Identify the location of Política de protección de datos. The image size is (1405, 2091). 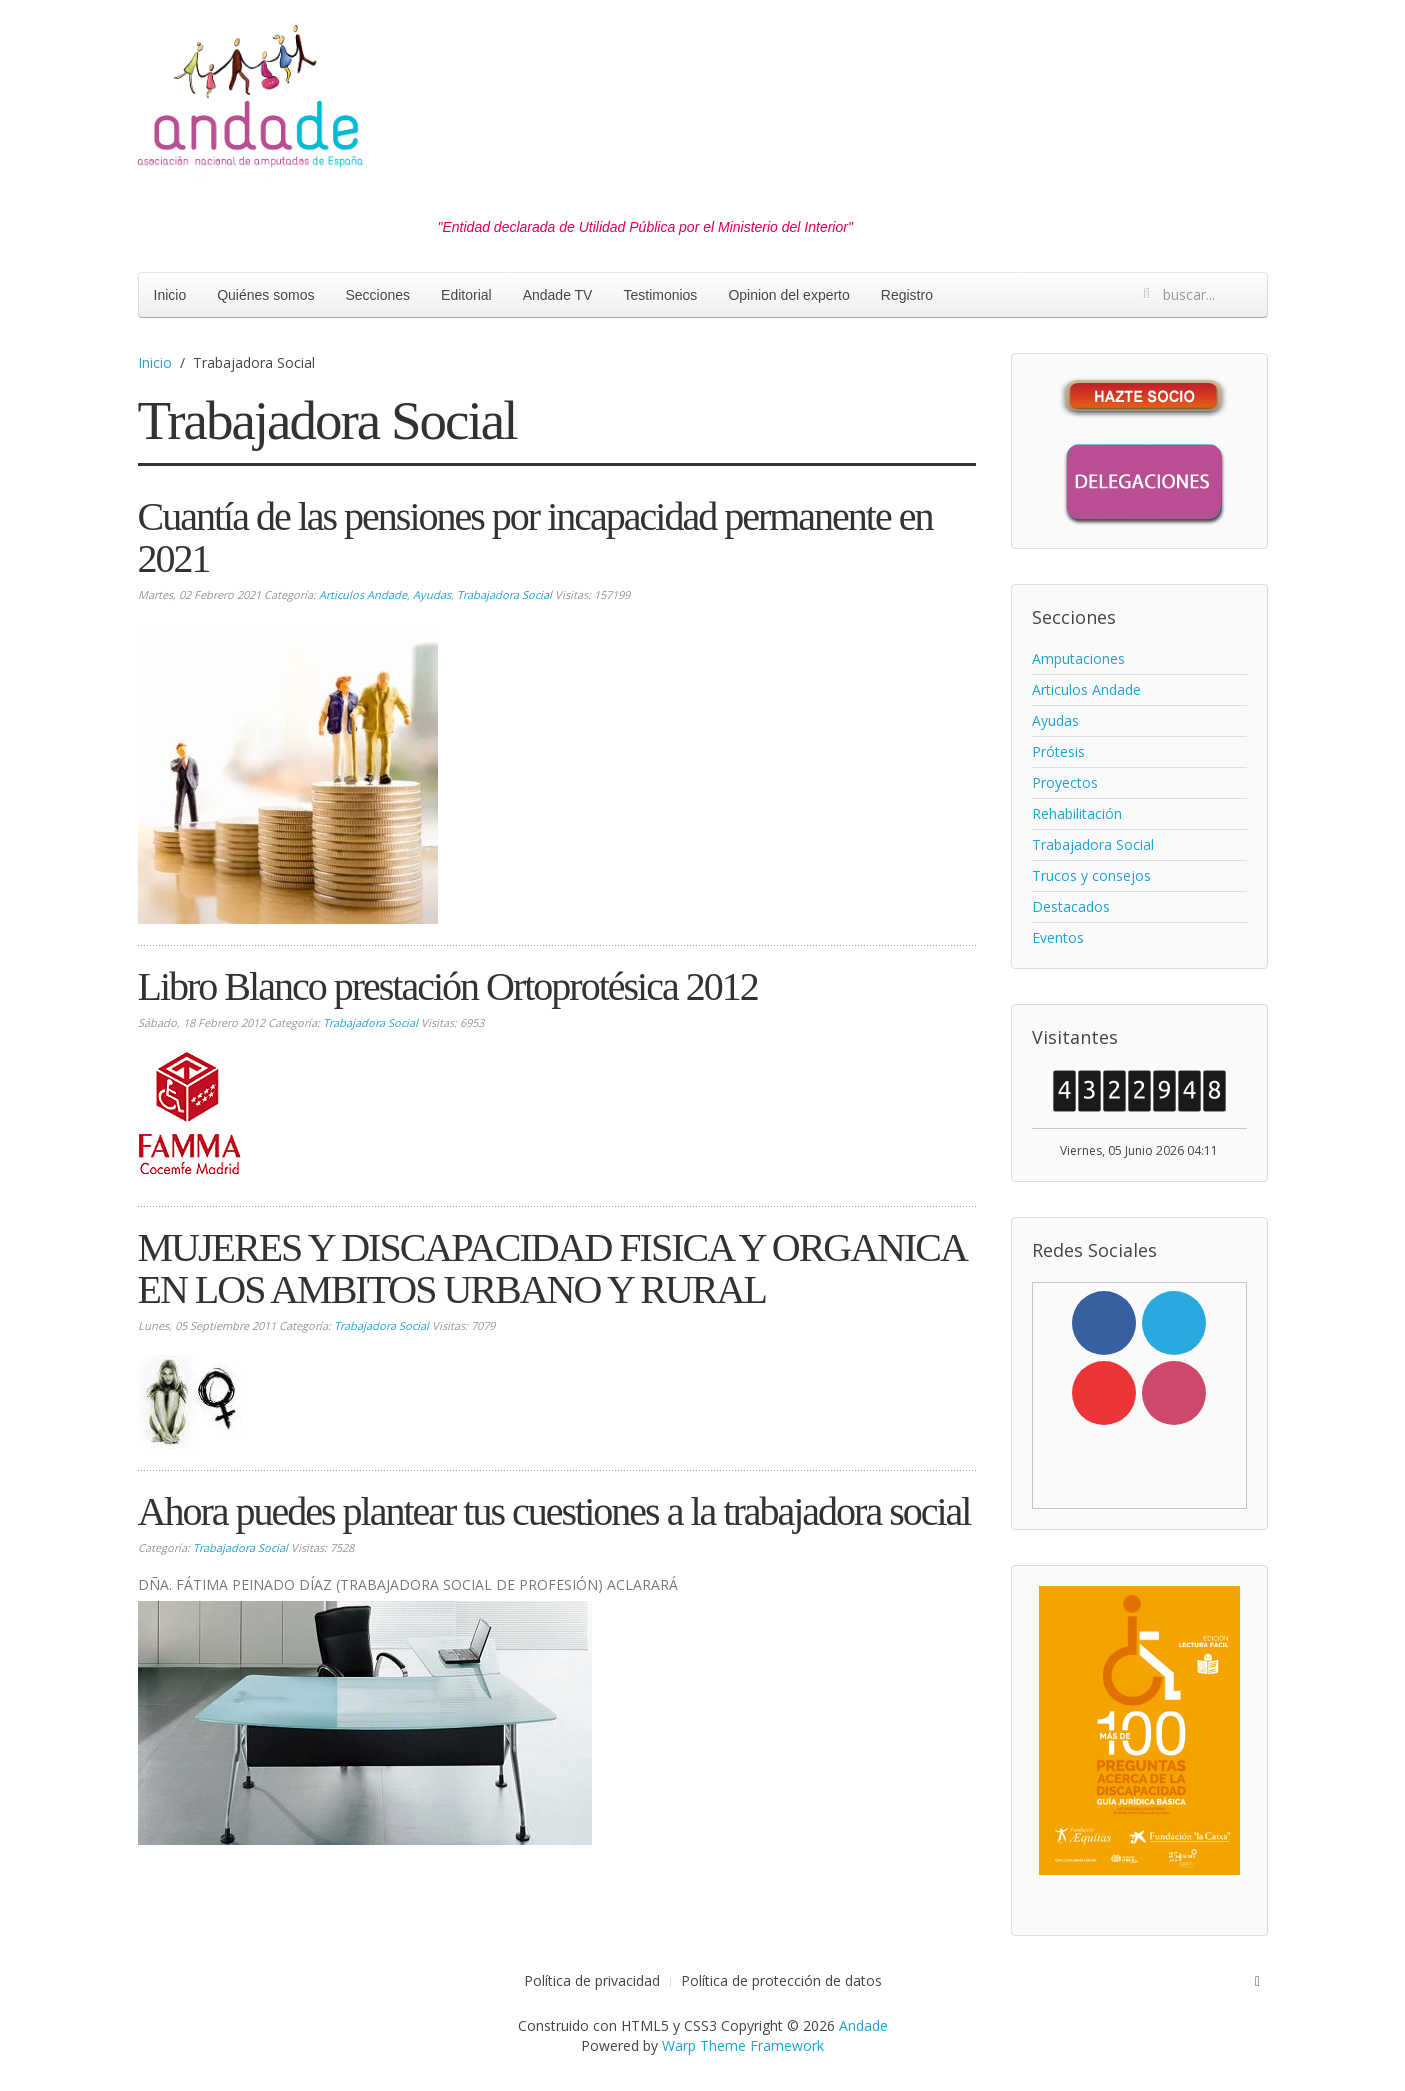
(781, 1980).